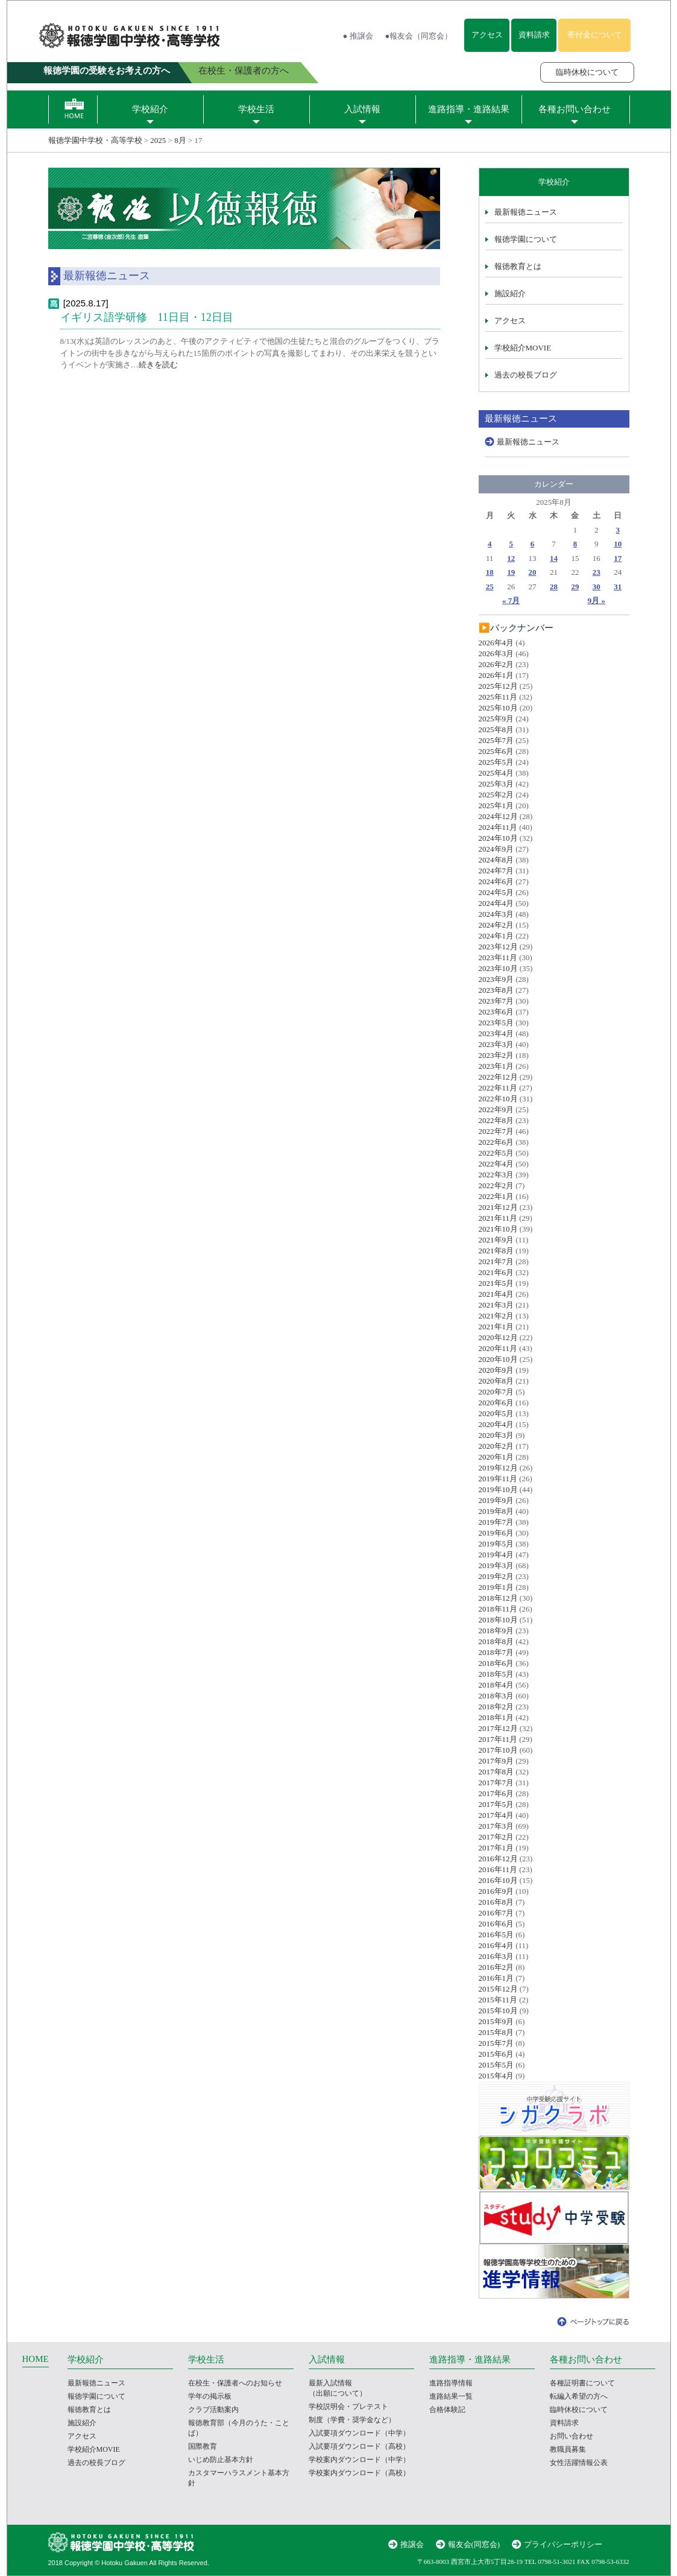 The image size is (677, 2576). Describe the element at coordinates (496, 1532) in the screenshot. I see `2019年6月` at that location.